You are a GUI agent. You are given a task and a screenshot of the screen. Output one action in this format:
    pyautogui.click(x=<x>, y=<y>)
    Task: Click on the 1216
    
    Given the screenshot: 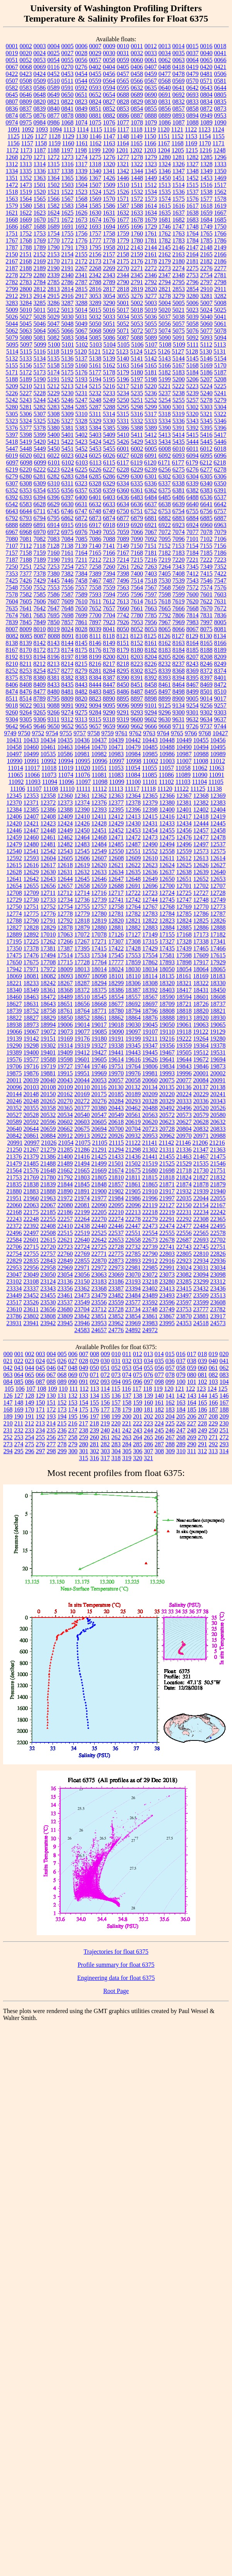 What is the action you would take?
    pyautogui.click(x=205, y=150)
    